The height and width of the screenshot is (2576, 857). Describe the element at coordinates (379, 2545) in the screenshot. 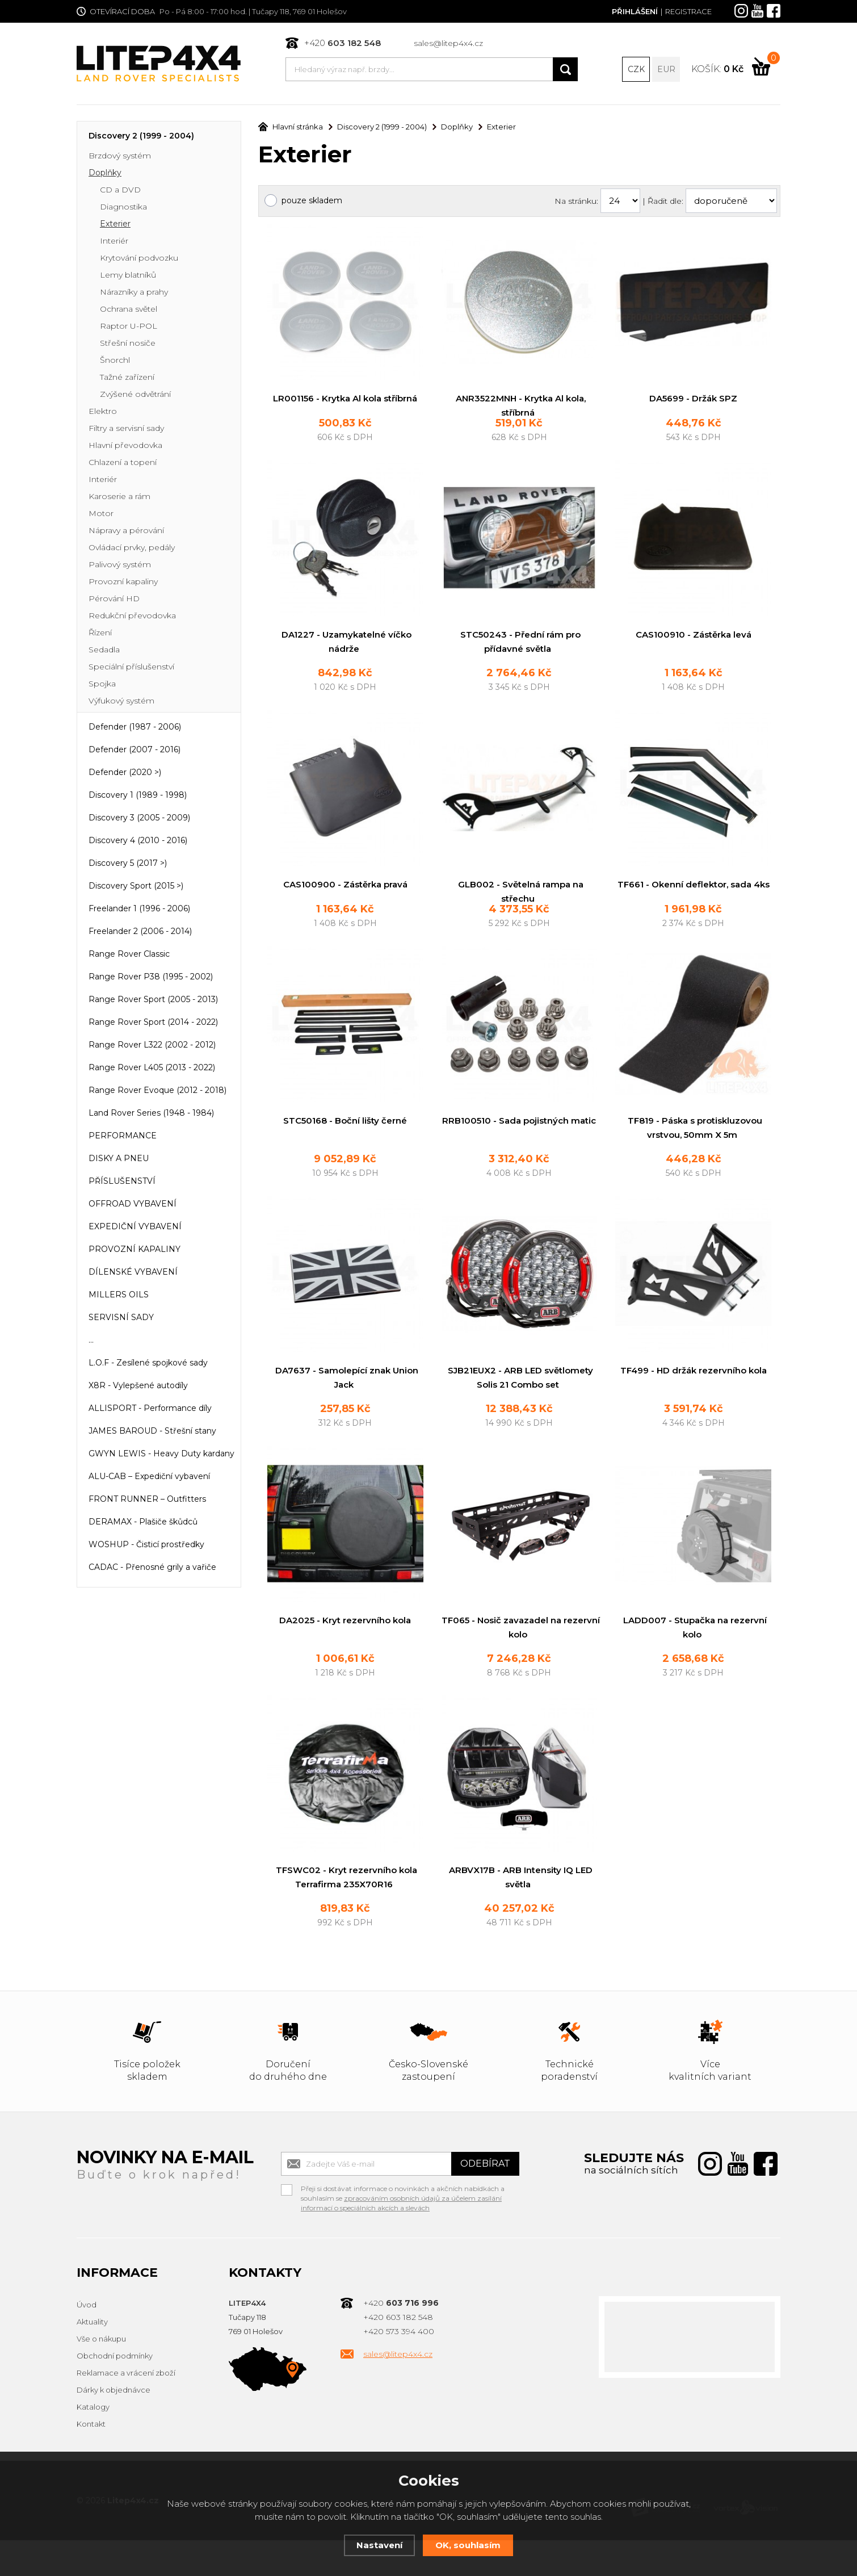

I see `Nastavení` at that location.